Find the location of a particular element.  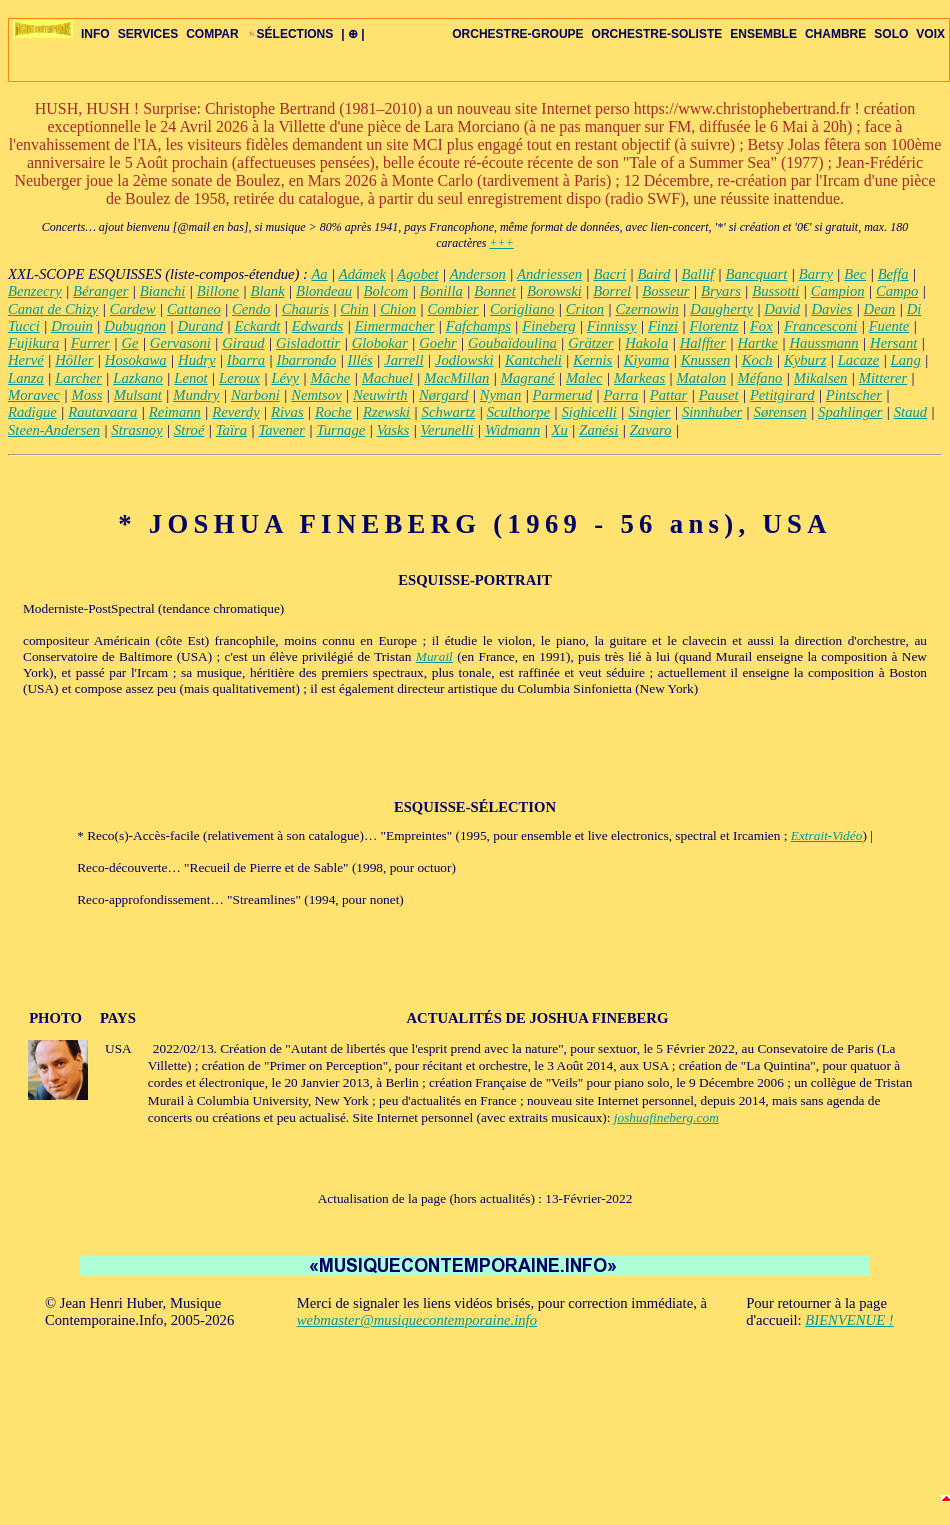

Hervé is located at coordinates (26, 360).